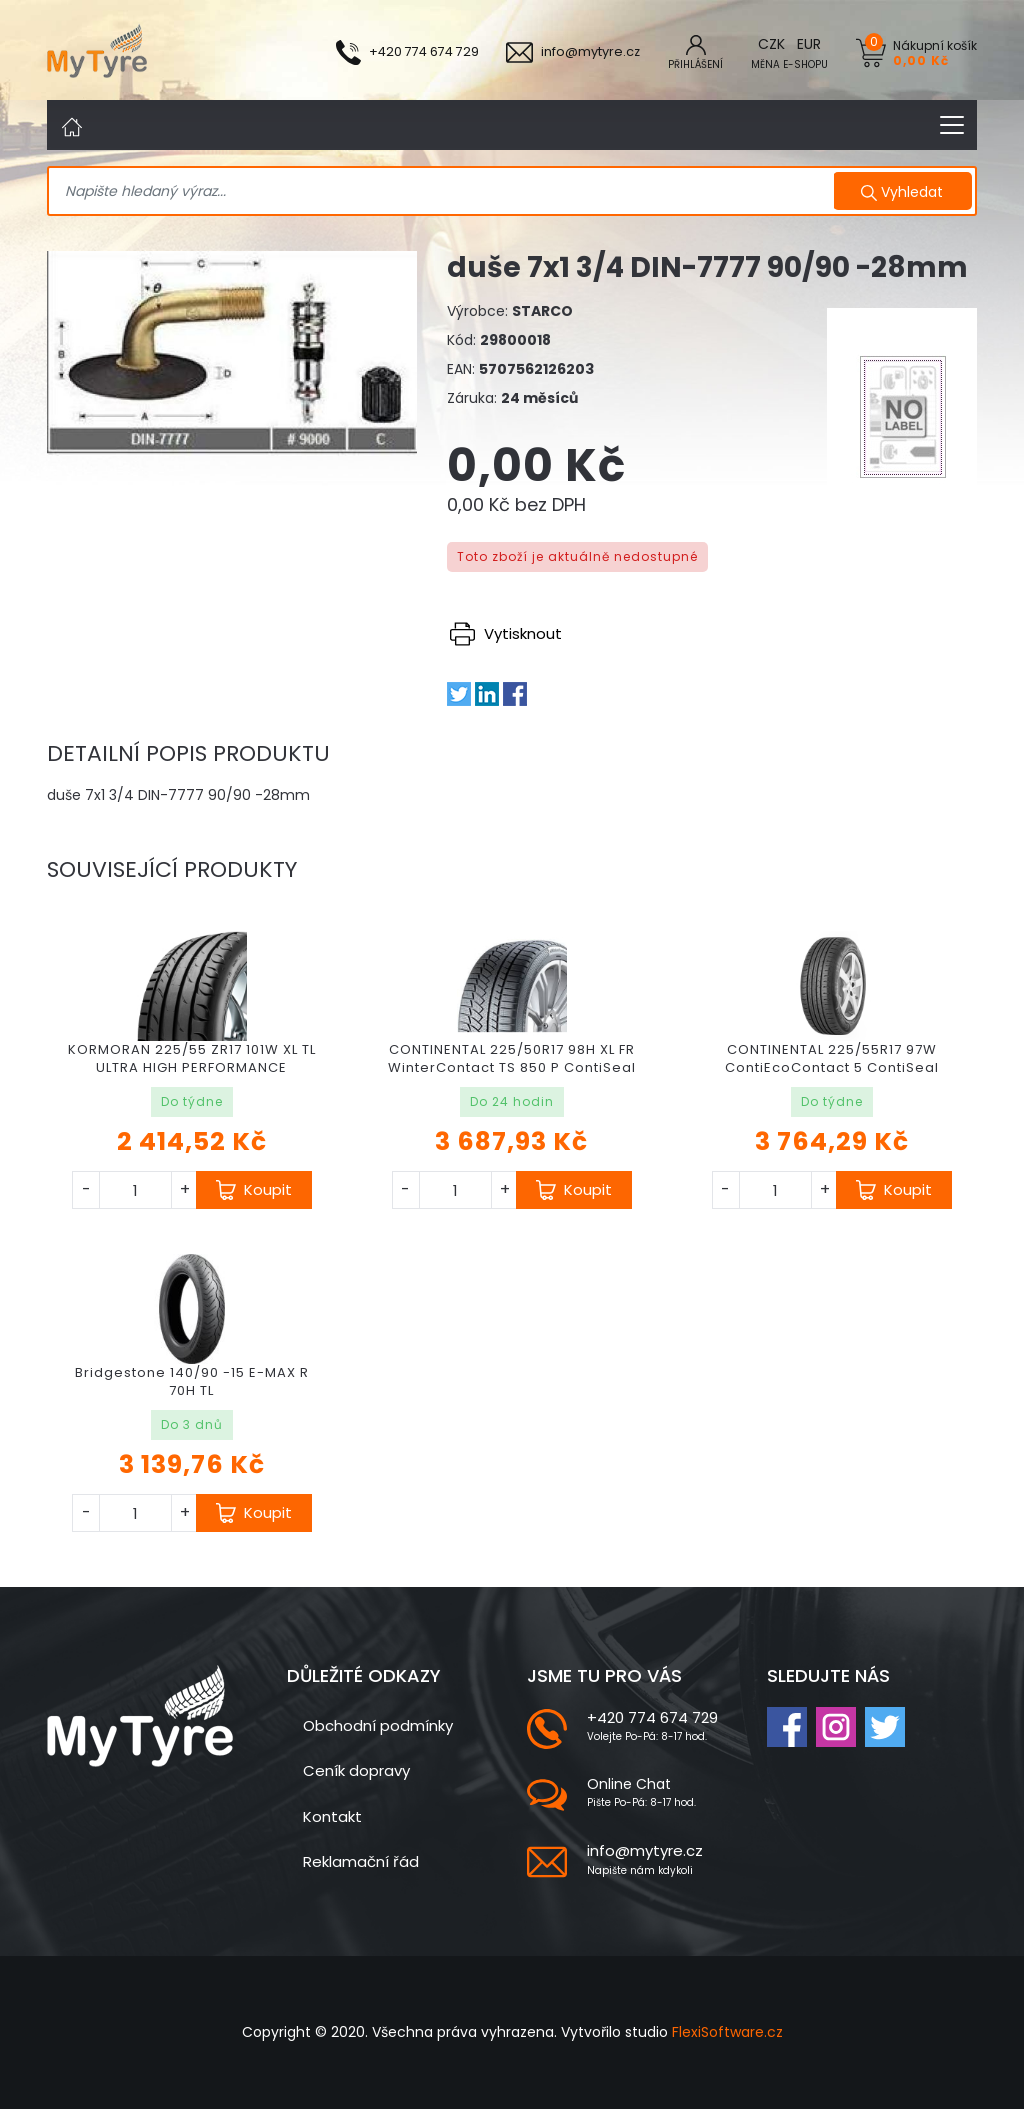 This screenshot has width=1024, height=2109. Describe the element at coordinates (332, 1816) in the screenshot. I see `Kontakt` at that location.